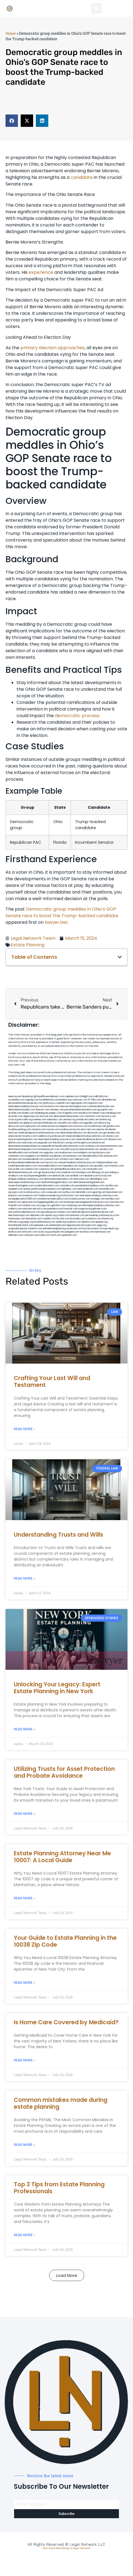 This screenshot has width=133, height=2576. Describe the element at coordinates (15, 1195) in the screenshot. I see `playkiwi.com` at that location.